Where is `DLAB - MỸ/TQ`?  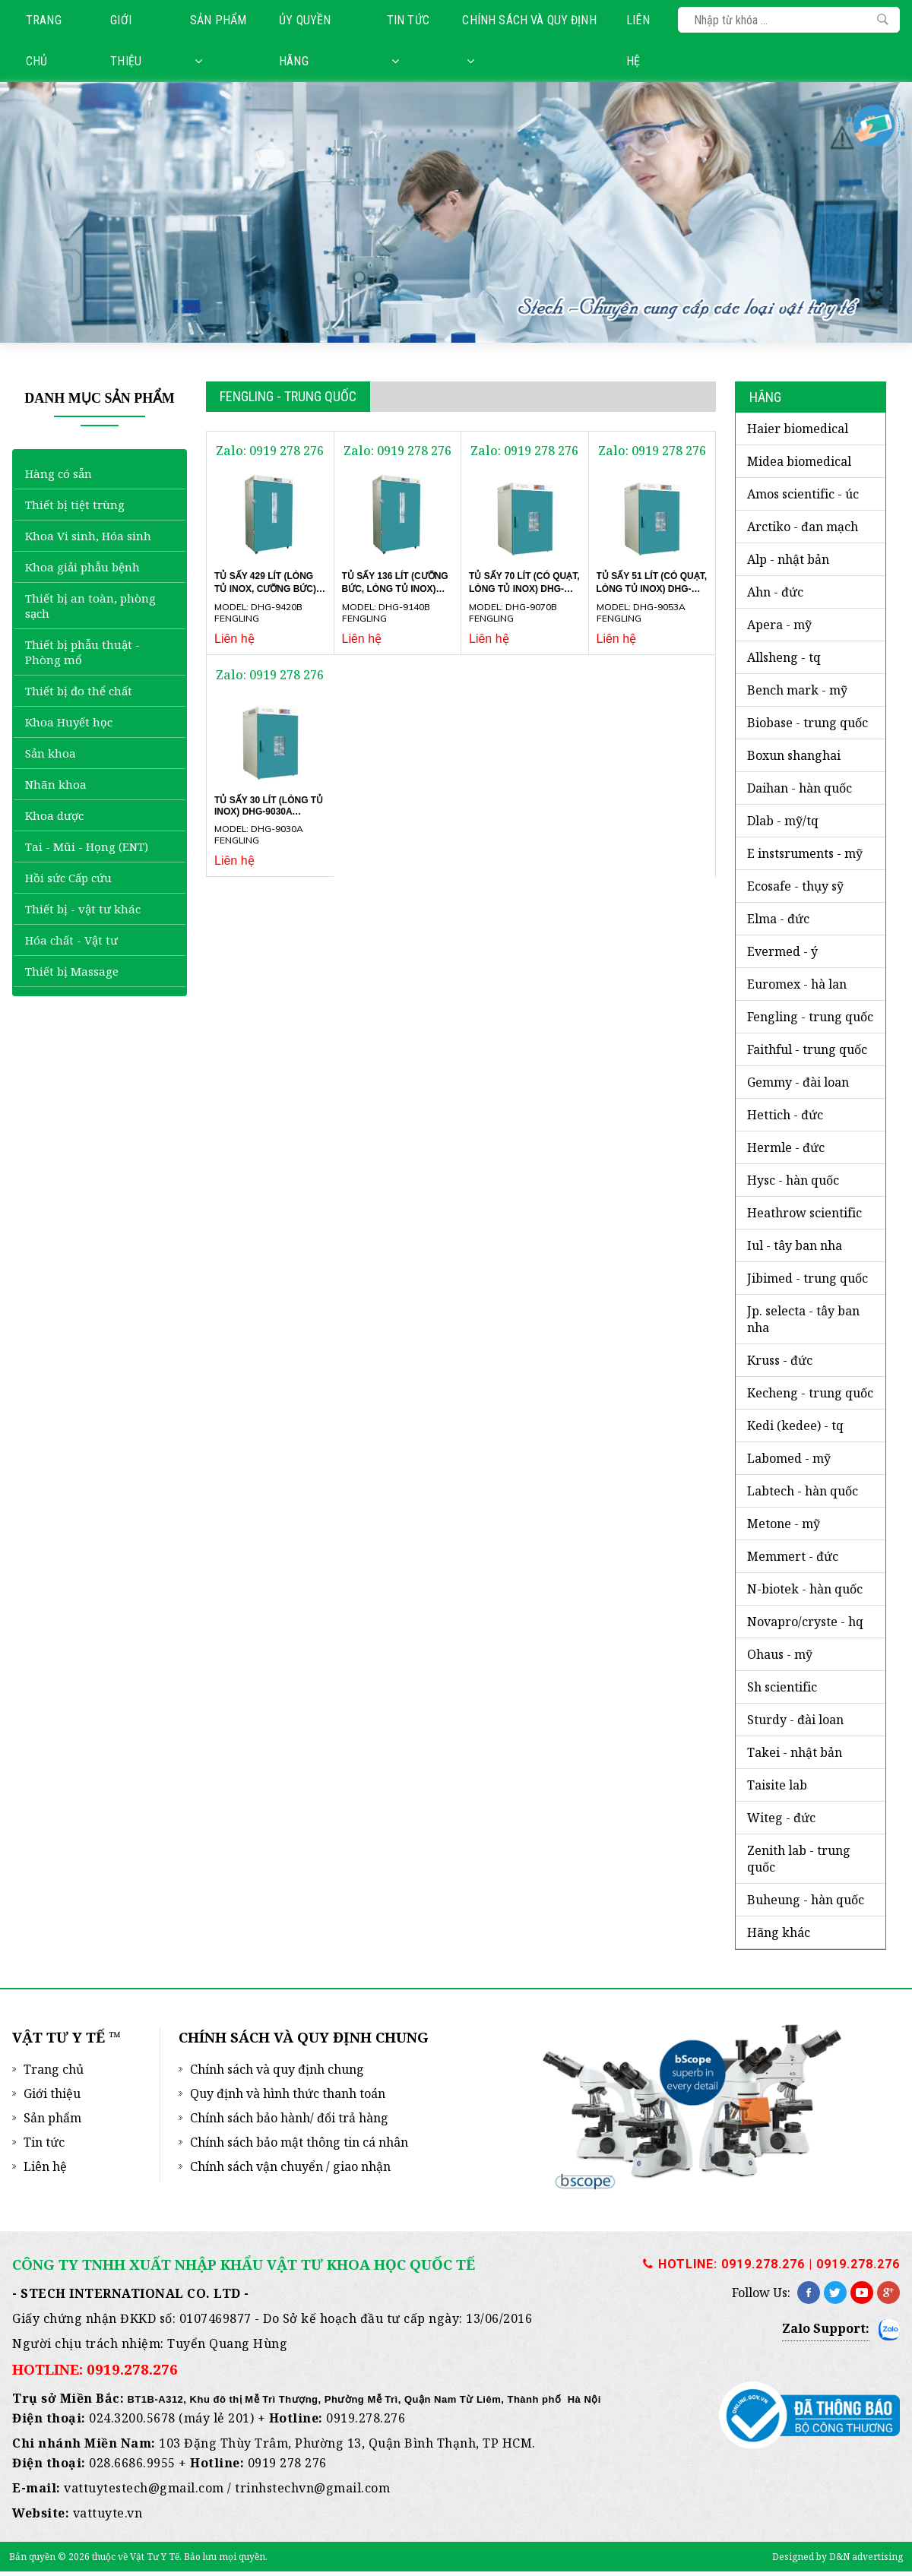
DLAB - MỸ/TQ is located at coordinates (783, 820).